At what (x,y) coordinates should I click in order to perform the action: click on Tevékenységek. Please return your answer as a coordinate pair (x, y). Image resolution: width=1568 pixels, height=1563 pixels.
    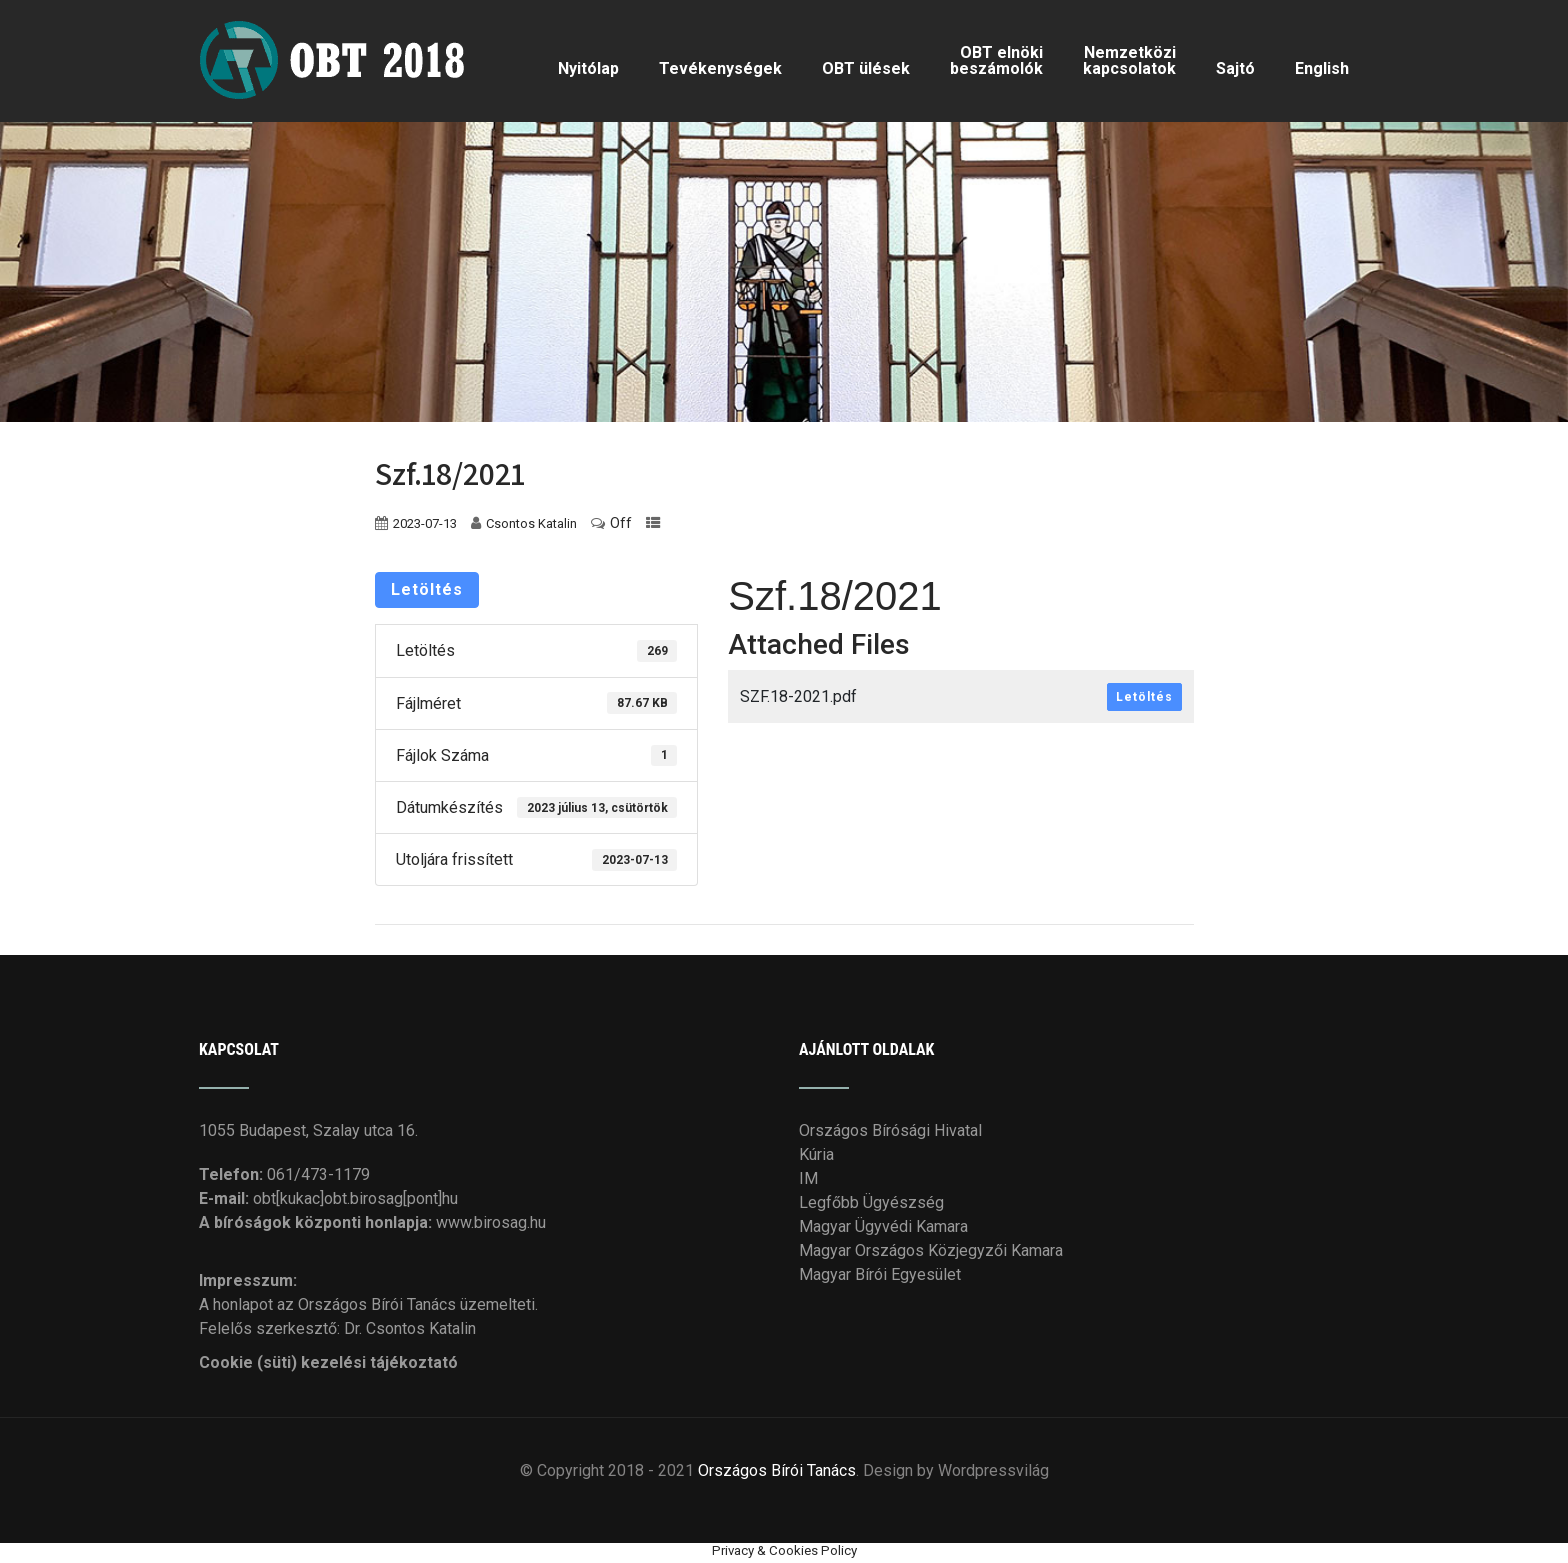
    Looking at the image, I should click on (720, 68).